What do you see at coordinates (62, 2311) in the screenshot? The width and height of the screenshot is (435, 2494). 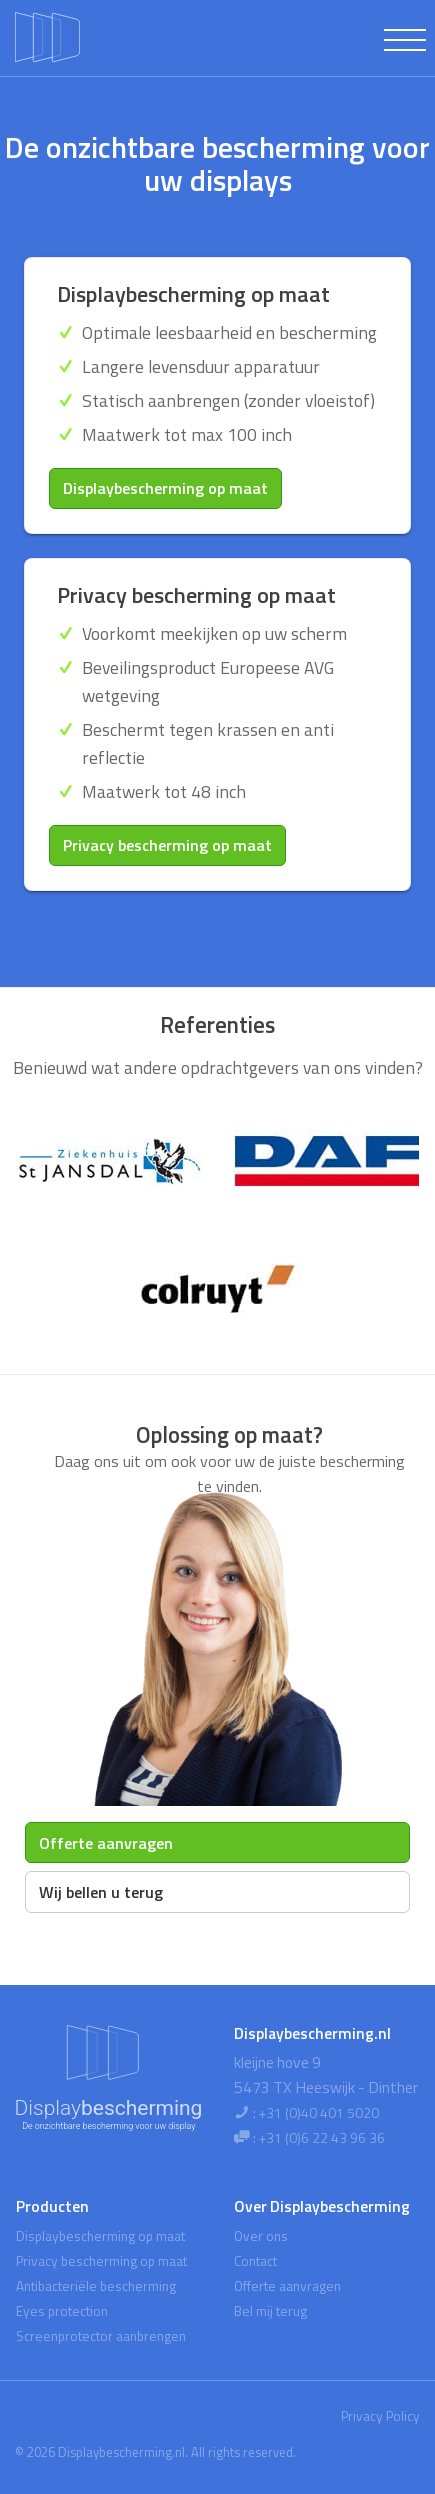 I see `Eyes protection` at bounding box center [62, 2311].